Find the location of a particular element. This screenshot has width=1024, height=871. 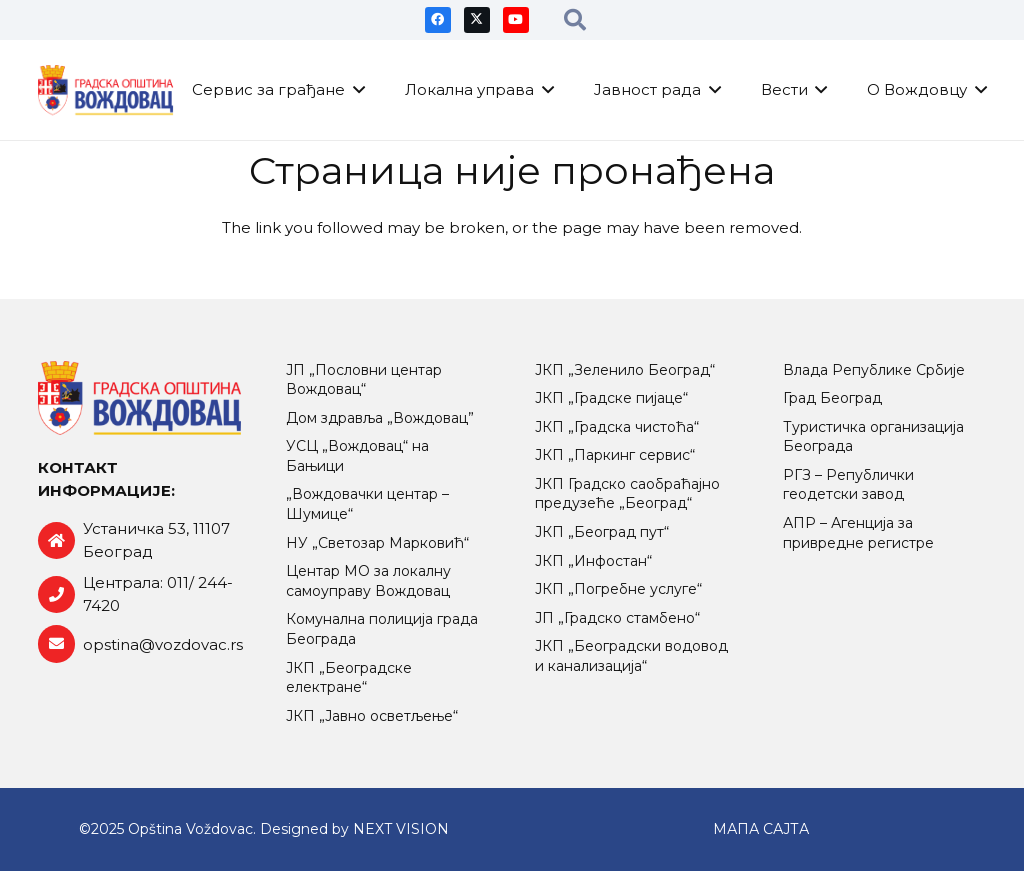

АПР – Агенција за привредне регистре is located at coordinates (858, 533).